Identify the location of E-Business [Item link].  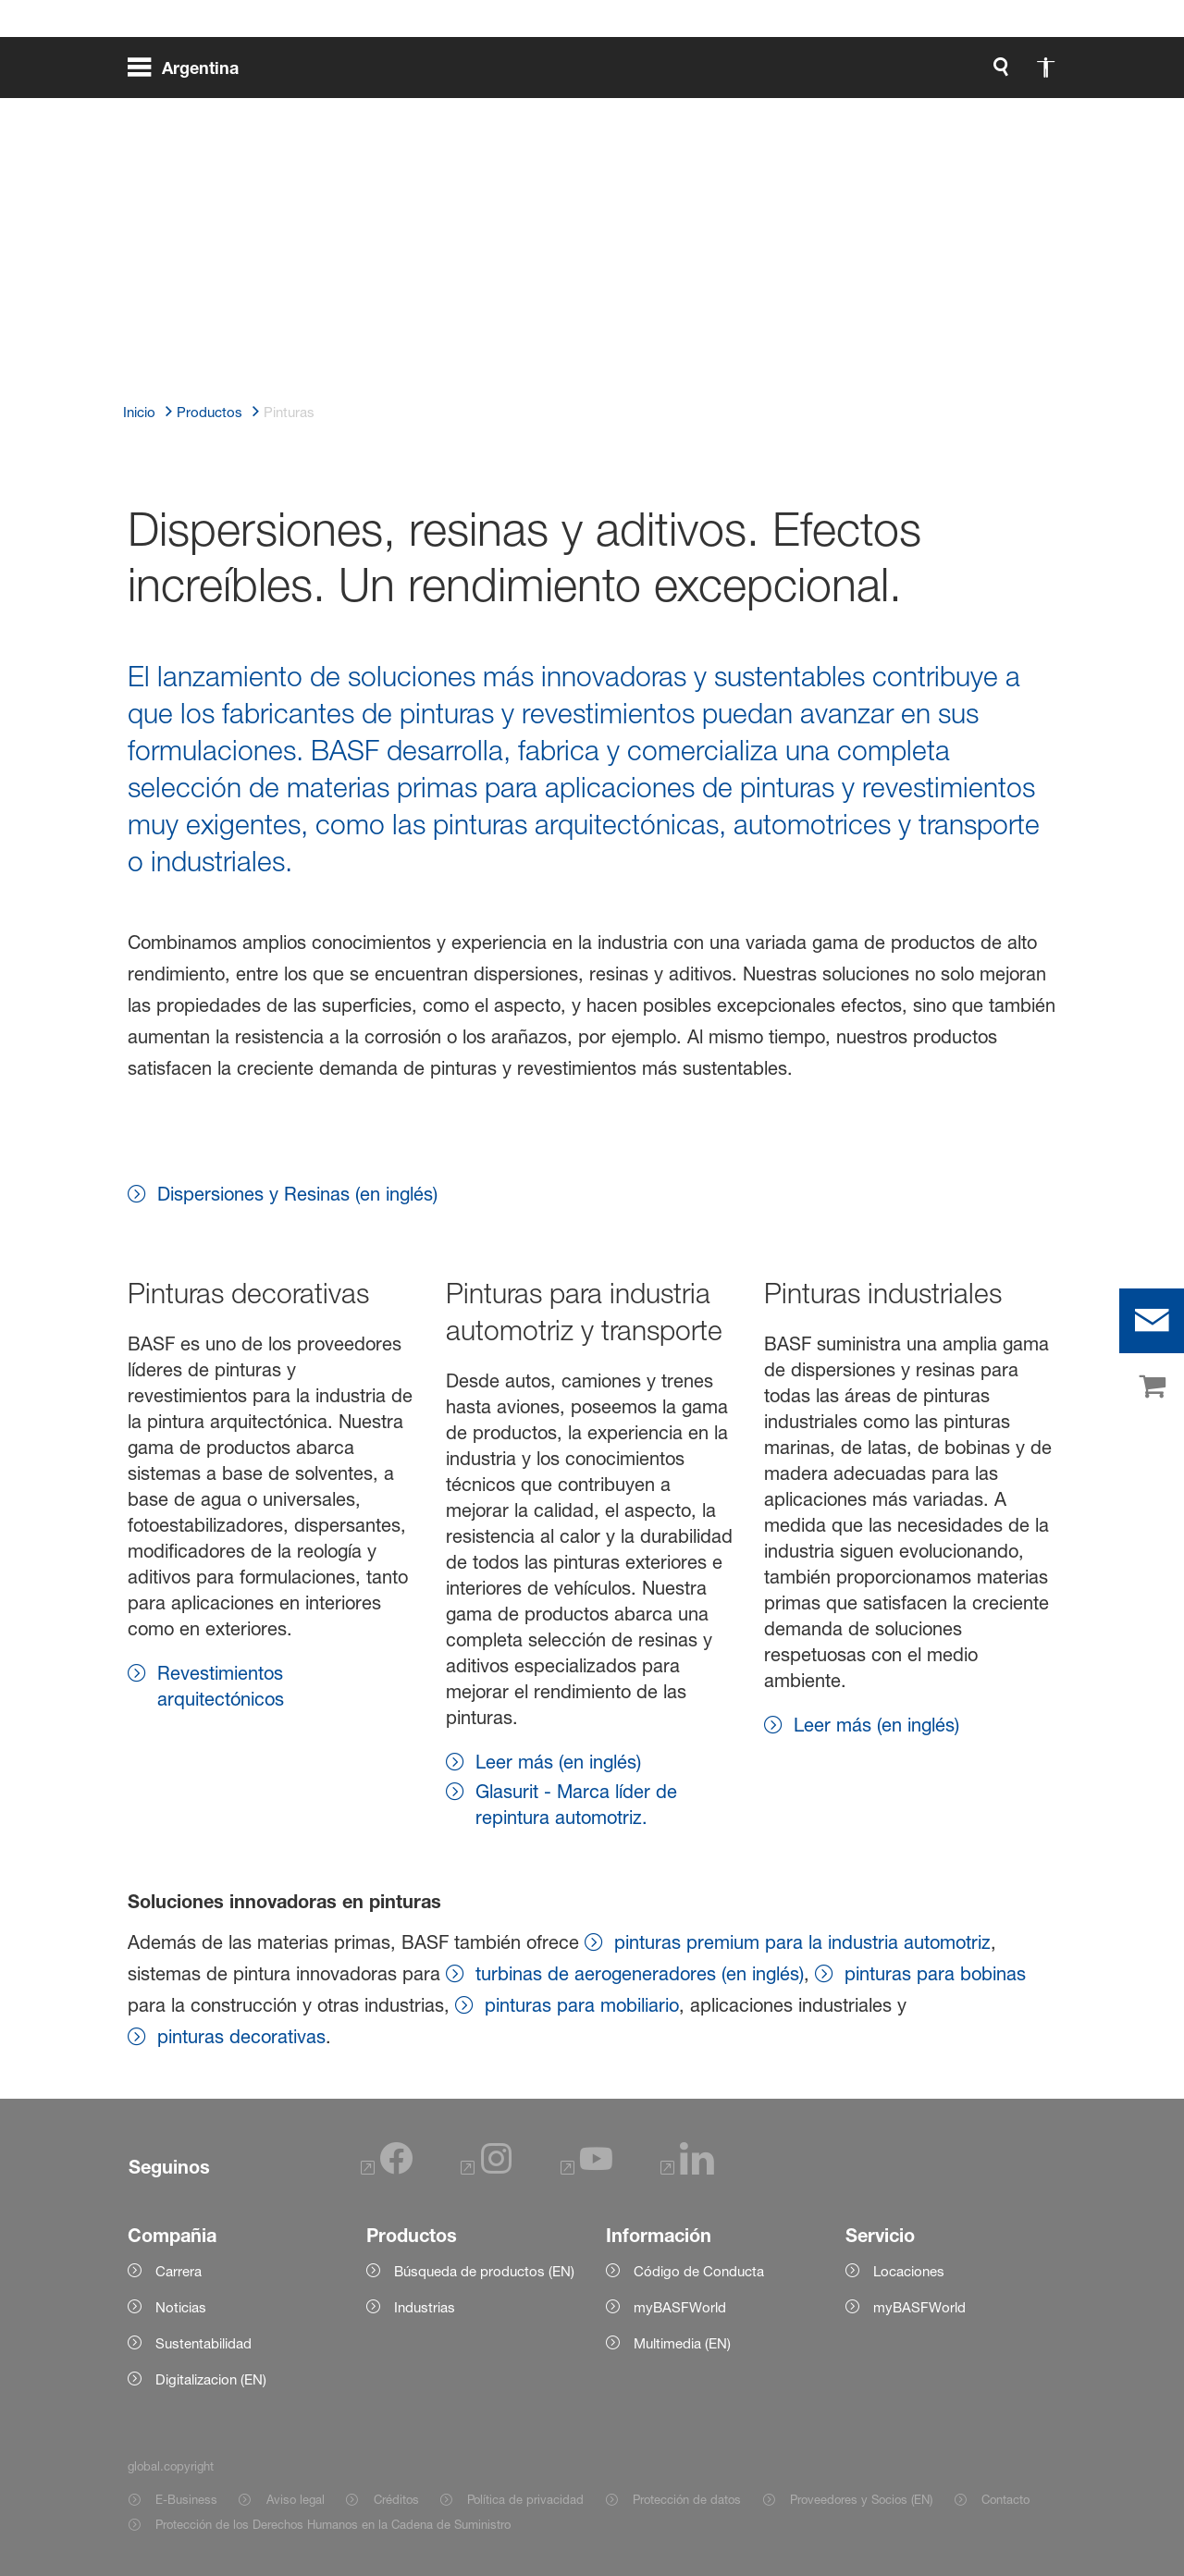
(186, 2499).